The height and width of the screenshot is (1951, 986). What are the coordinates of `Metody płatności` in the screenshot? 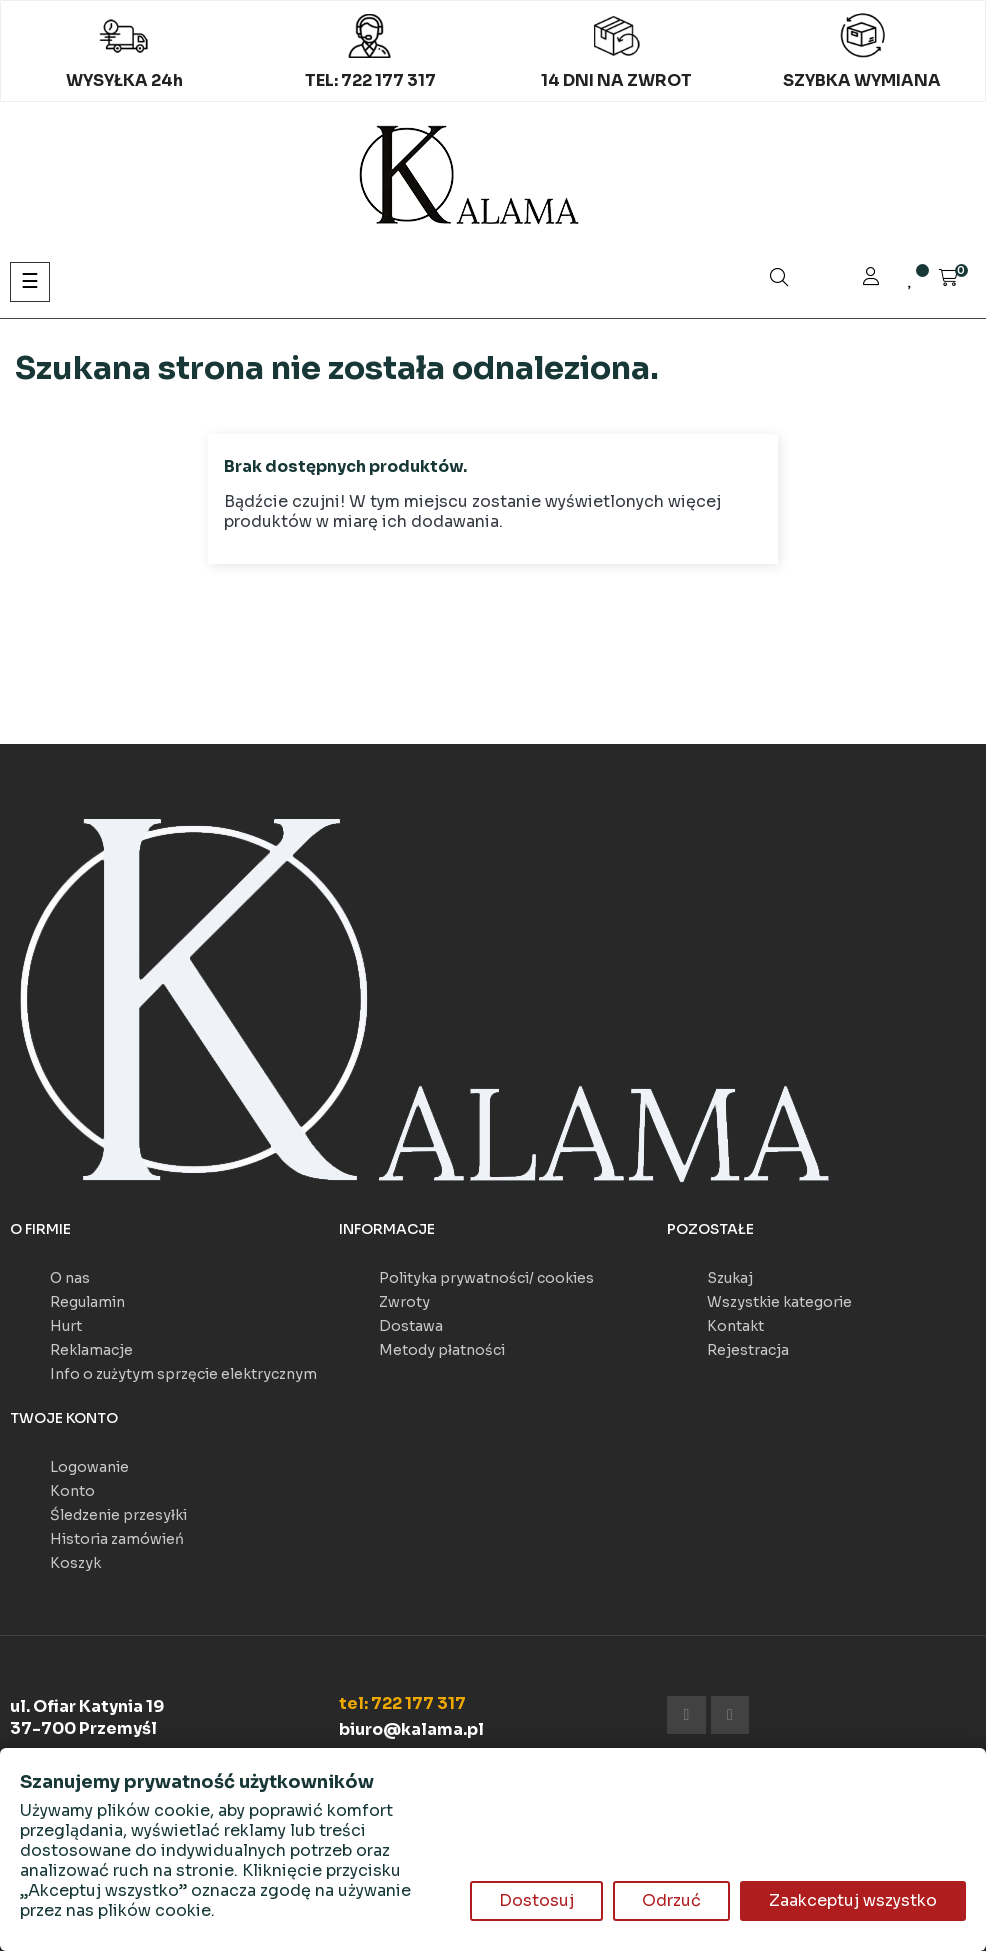 It's located at (442, 1350).